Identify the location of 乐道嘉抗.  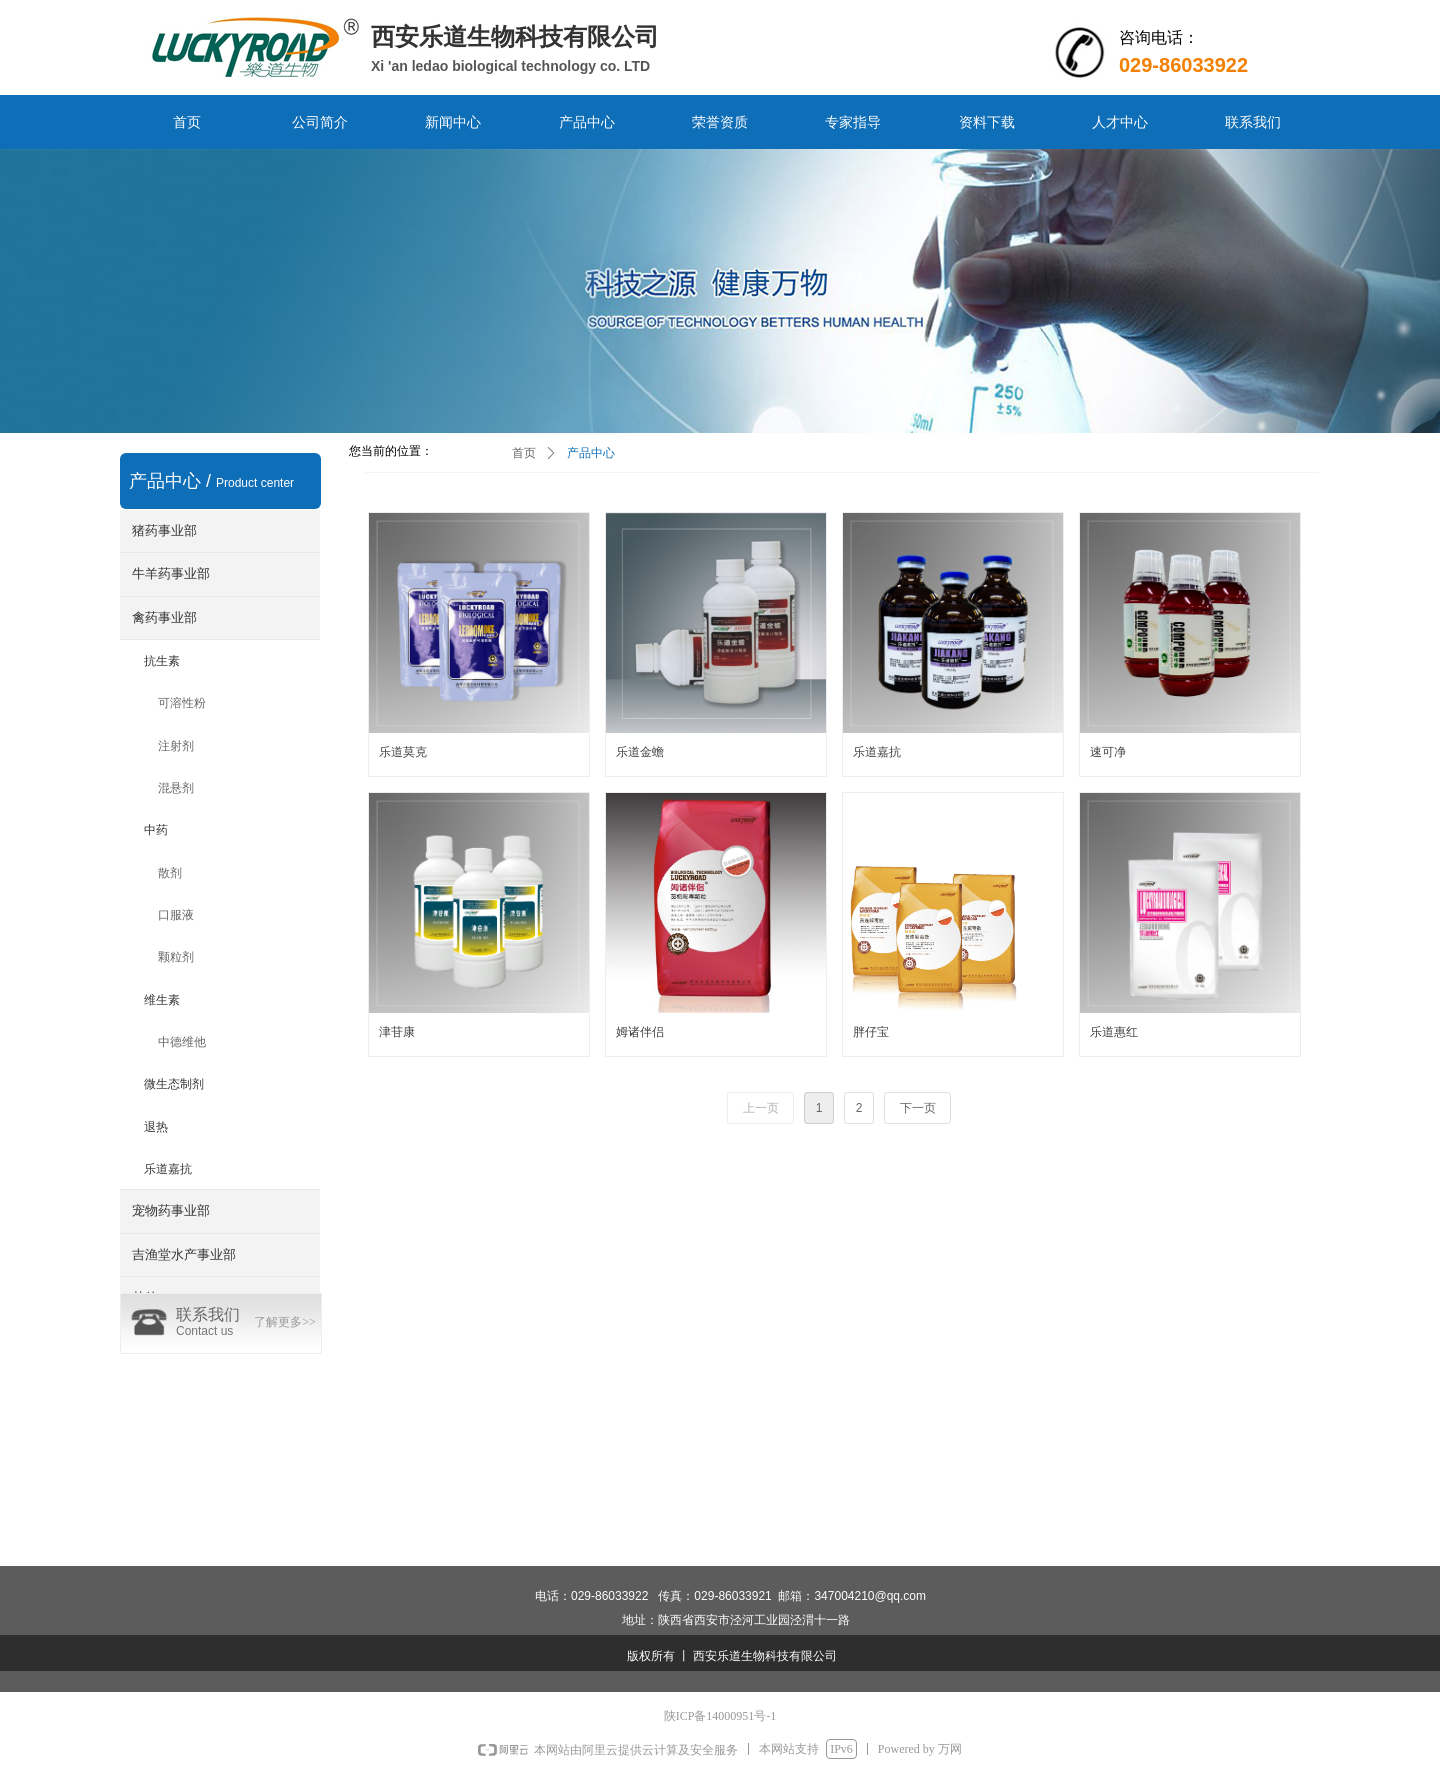
(168, 1169).